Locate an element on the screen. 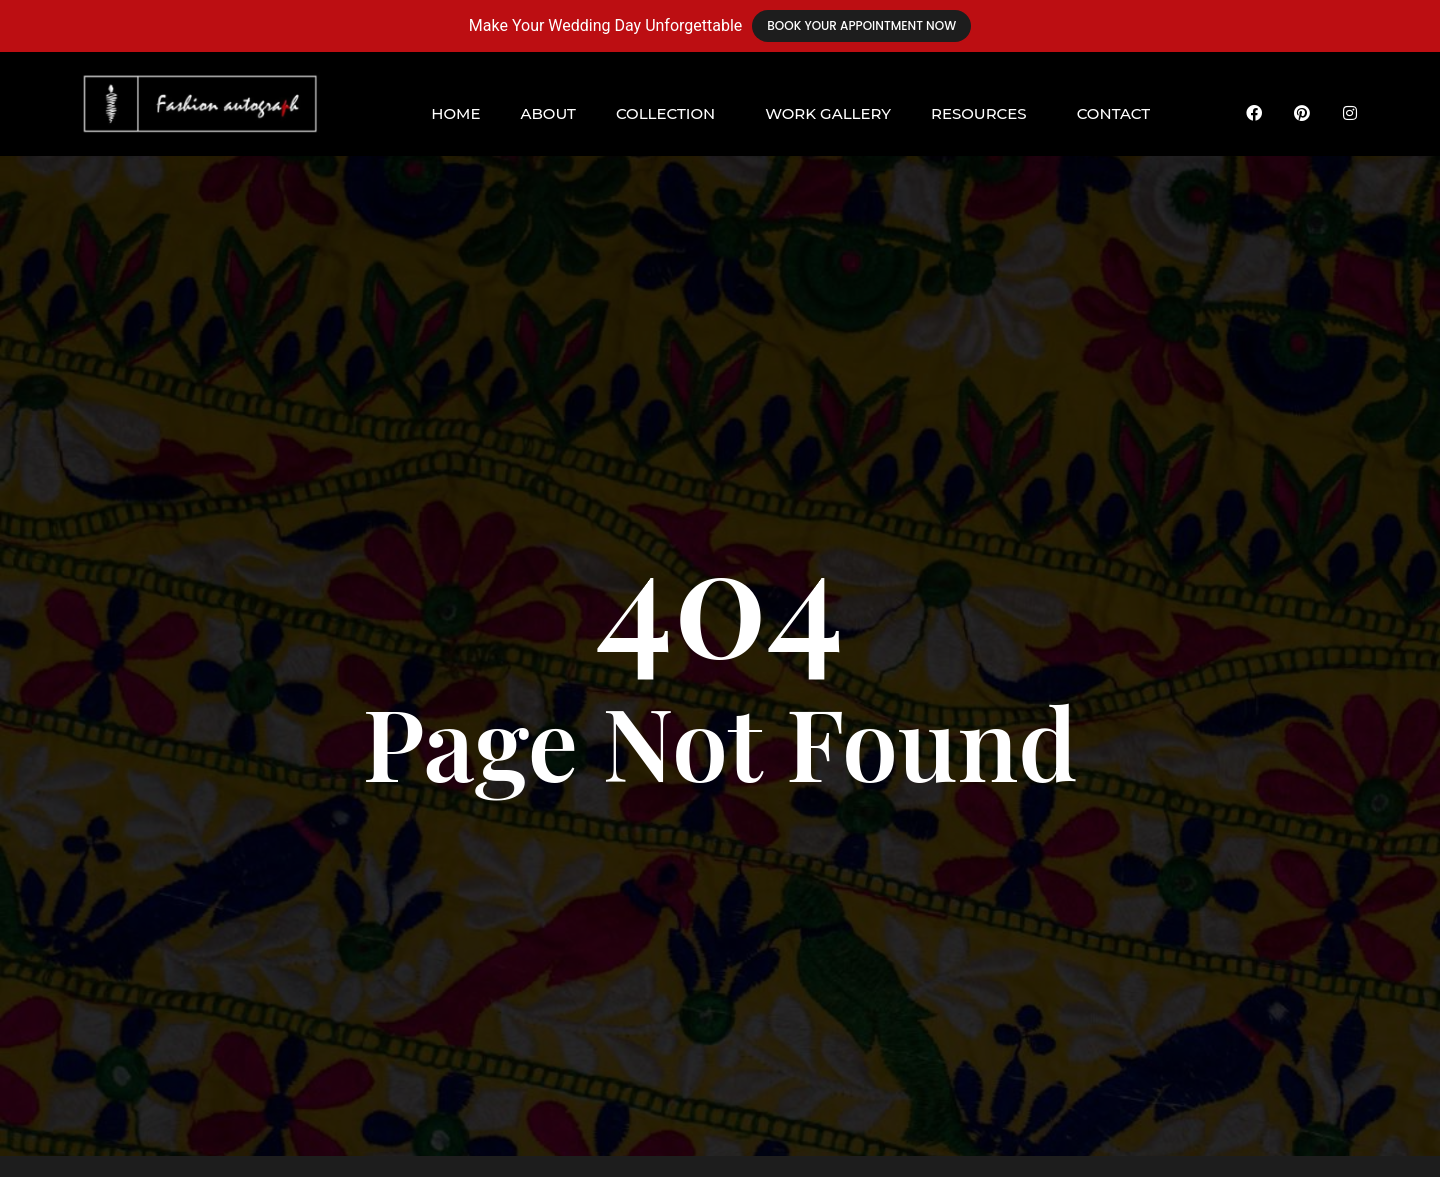 The image size is (1440, 1177). Collection is located at coordinates (665, 113).